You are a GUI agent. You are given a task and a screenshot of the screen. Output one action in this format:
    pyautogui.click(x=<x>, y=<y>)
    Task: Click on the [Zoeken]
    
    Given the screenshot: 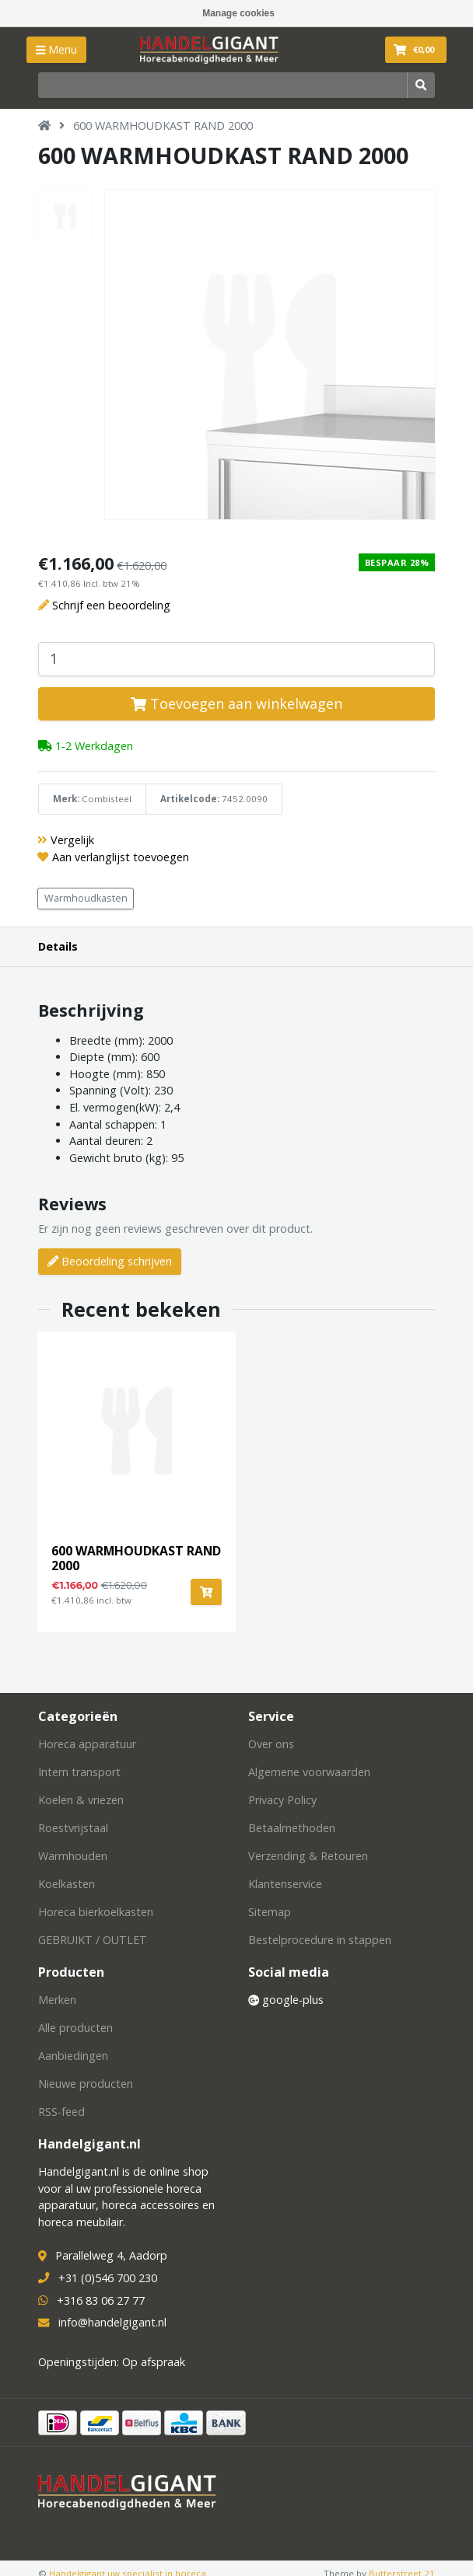 What is the action you would take?
    pyautogui.click(x=223, y=84)
    